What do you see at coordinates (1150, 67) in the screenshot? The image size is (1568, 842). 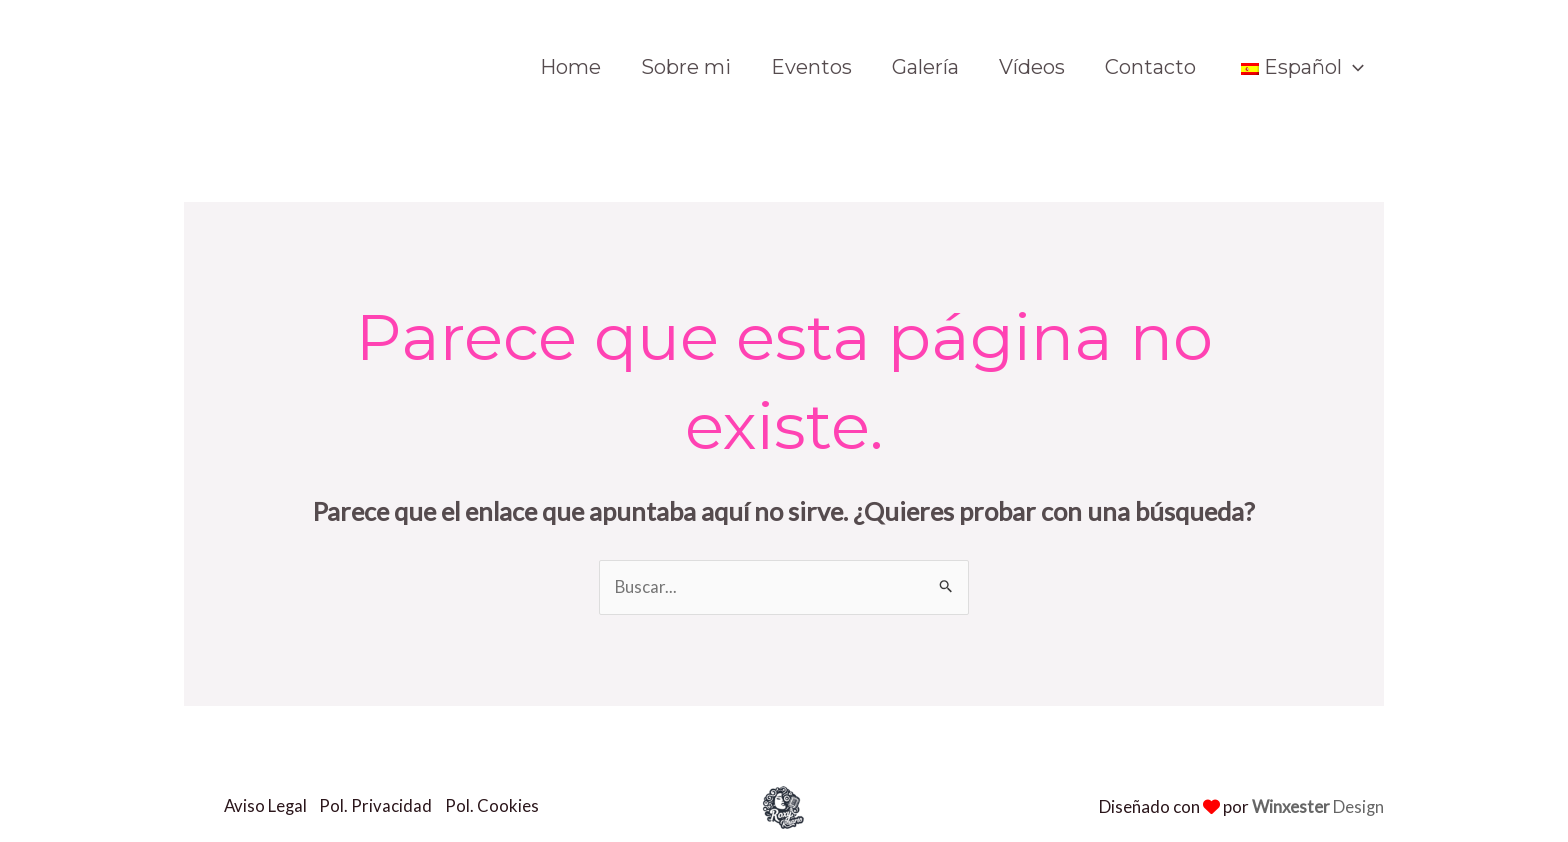 I see `Contacto` at bounding box center [1150, 67].